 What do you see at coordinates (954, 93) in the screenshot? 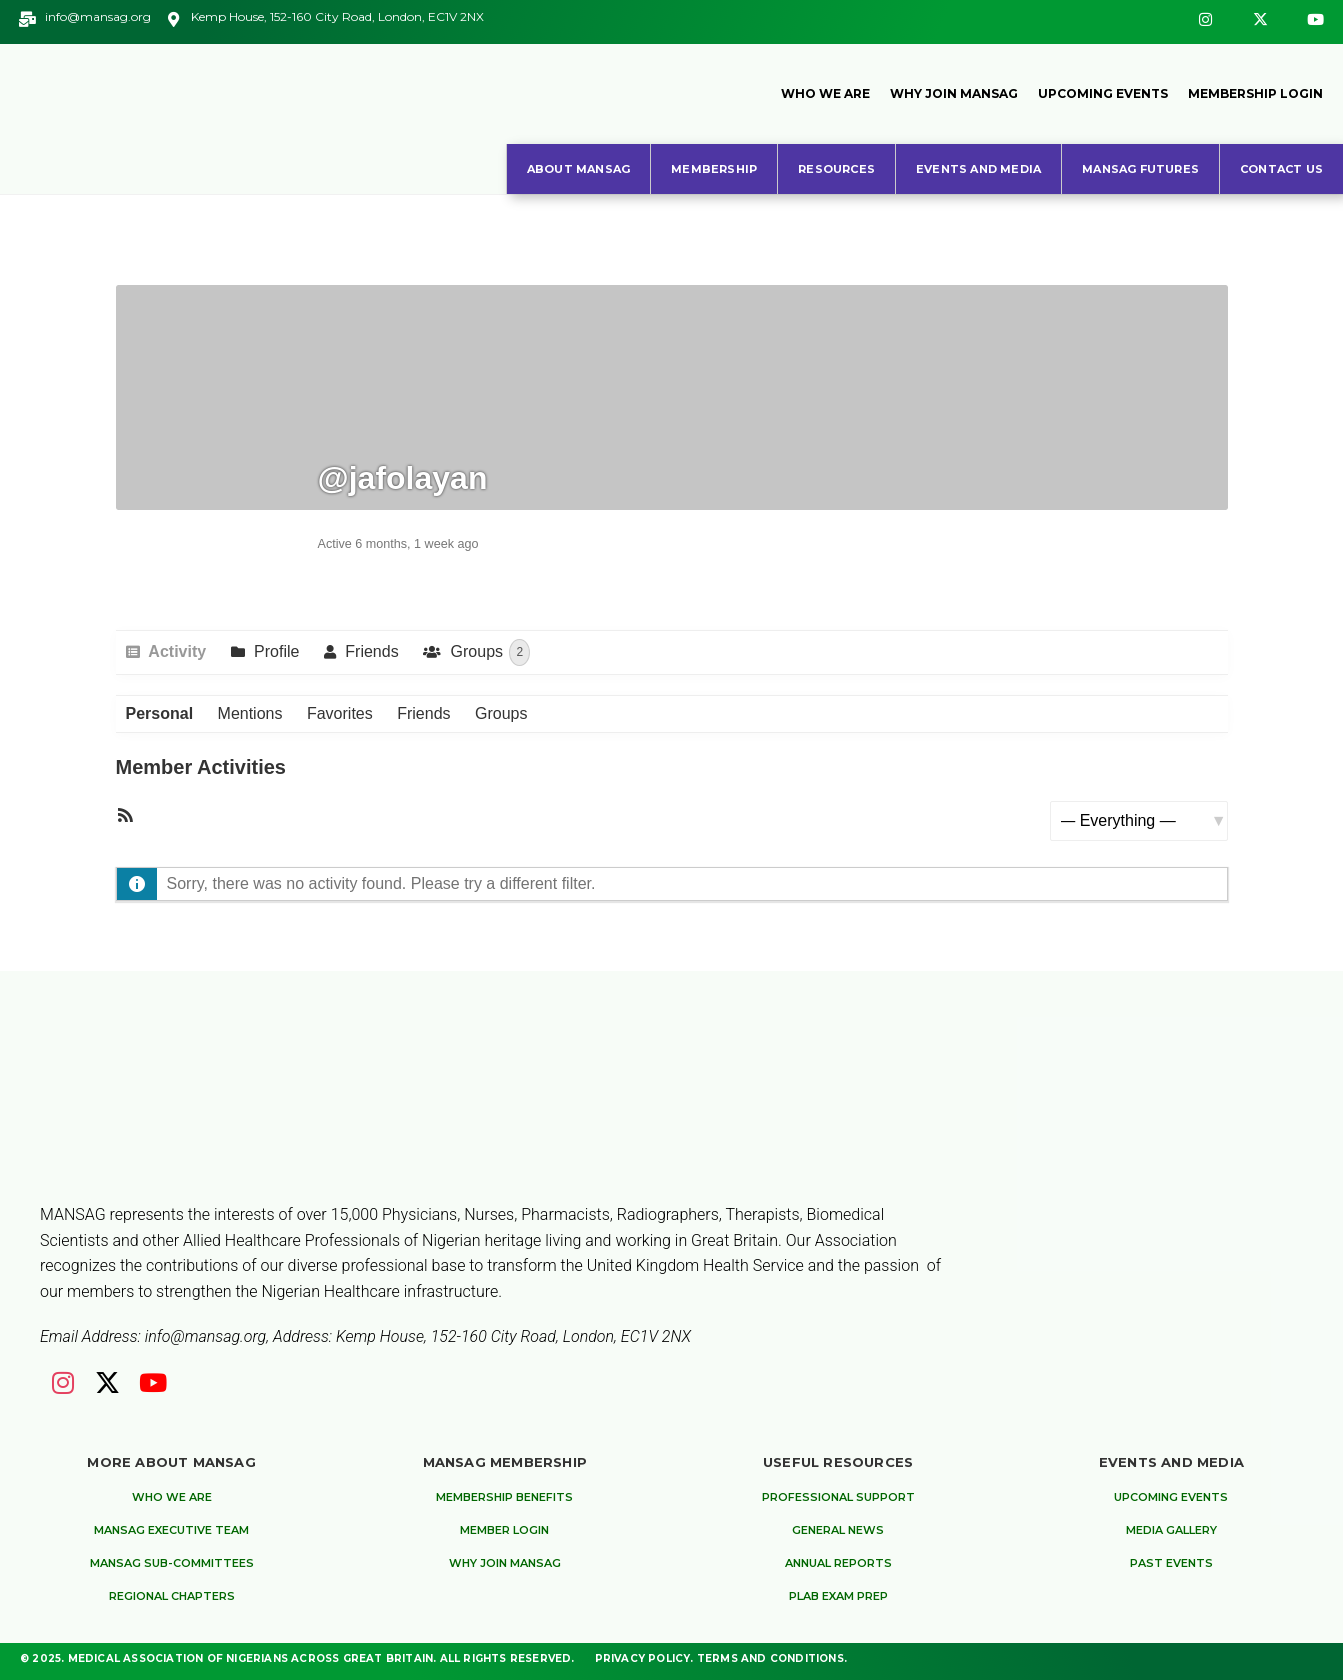
I see `Why Join MANSAG` at bounding box center [954, 93].